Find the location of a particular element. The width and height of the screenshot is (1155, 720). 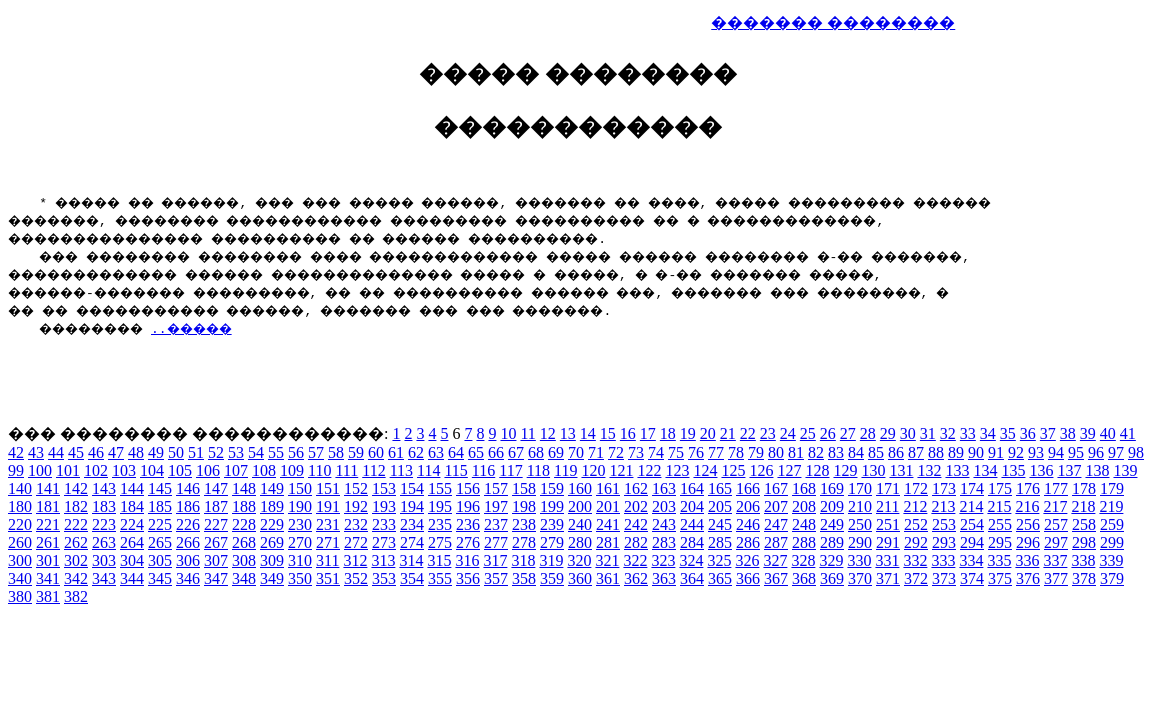

341 is located at coordinates (48, 578).